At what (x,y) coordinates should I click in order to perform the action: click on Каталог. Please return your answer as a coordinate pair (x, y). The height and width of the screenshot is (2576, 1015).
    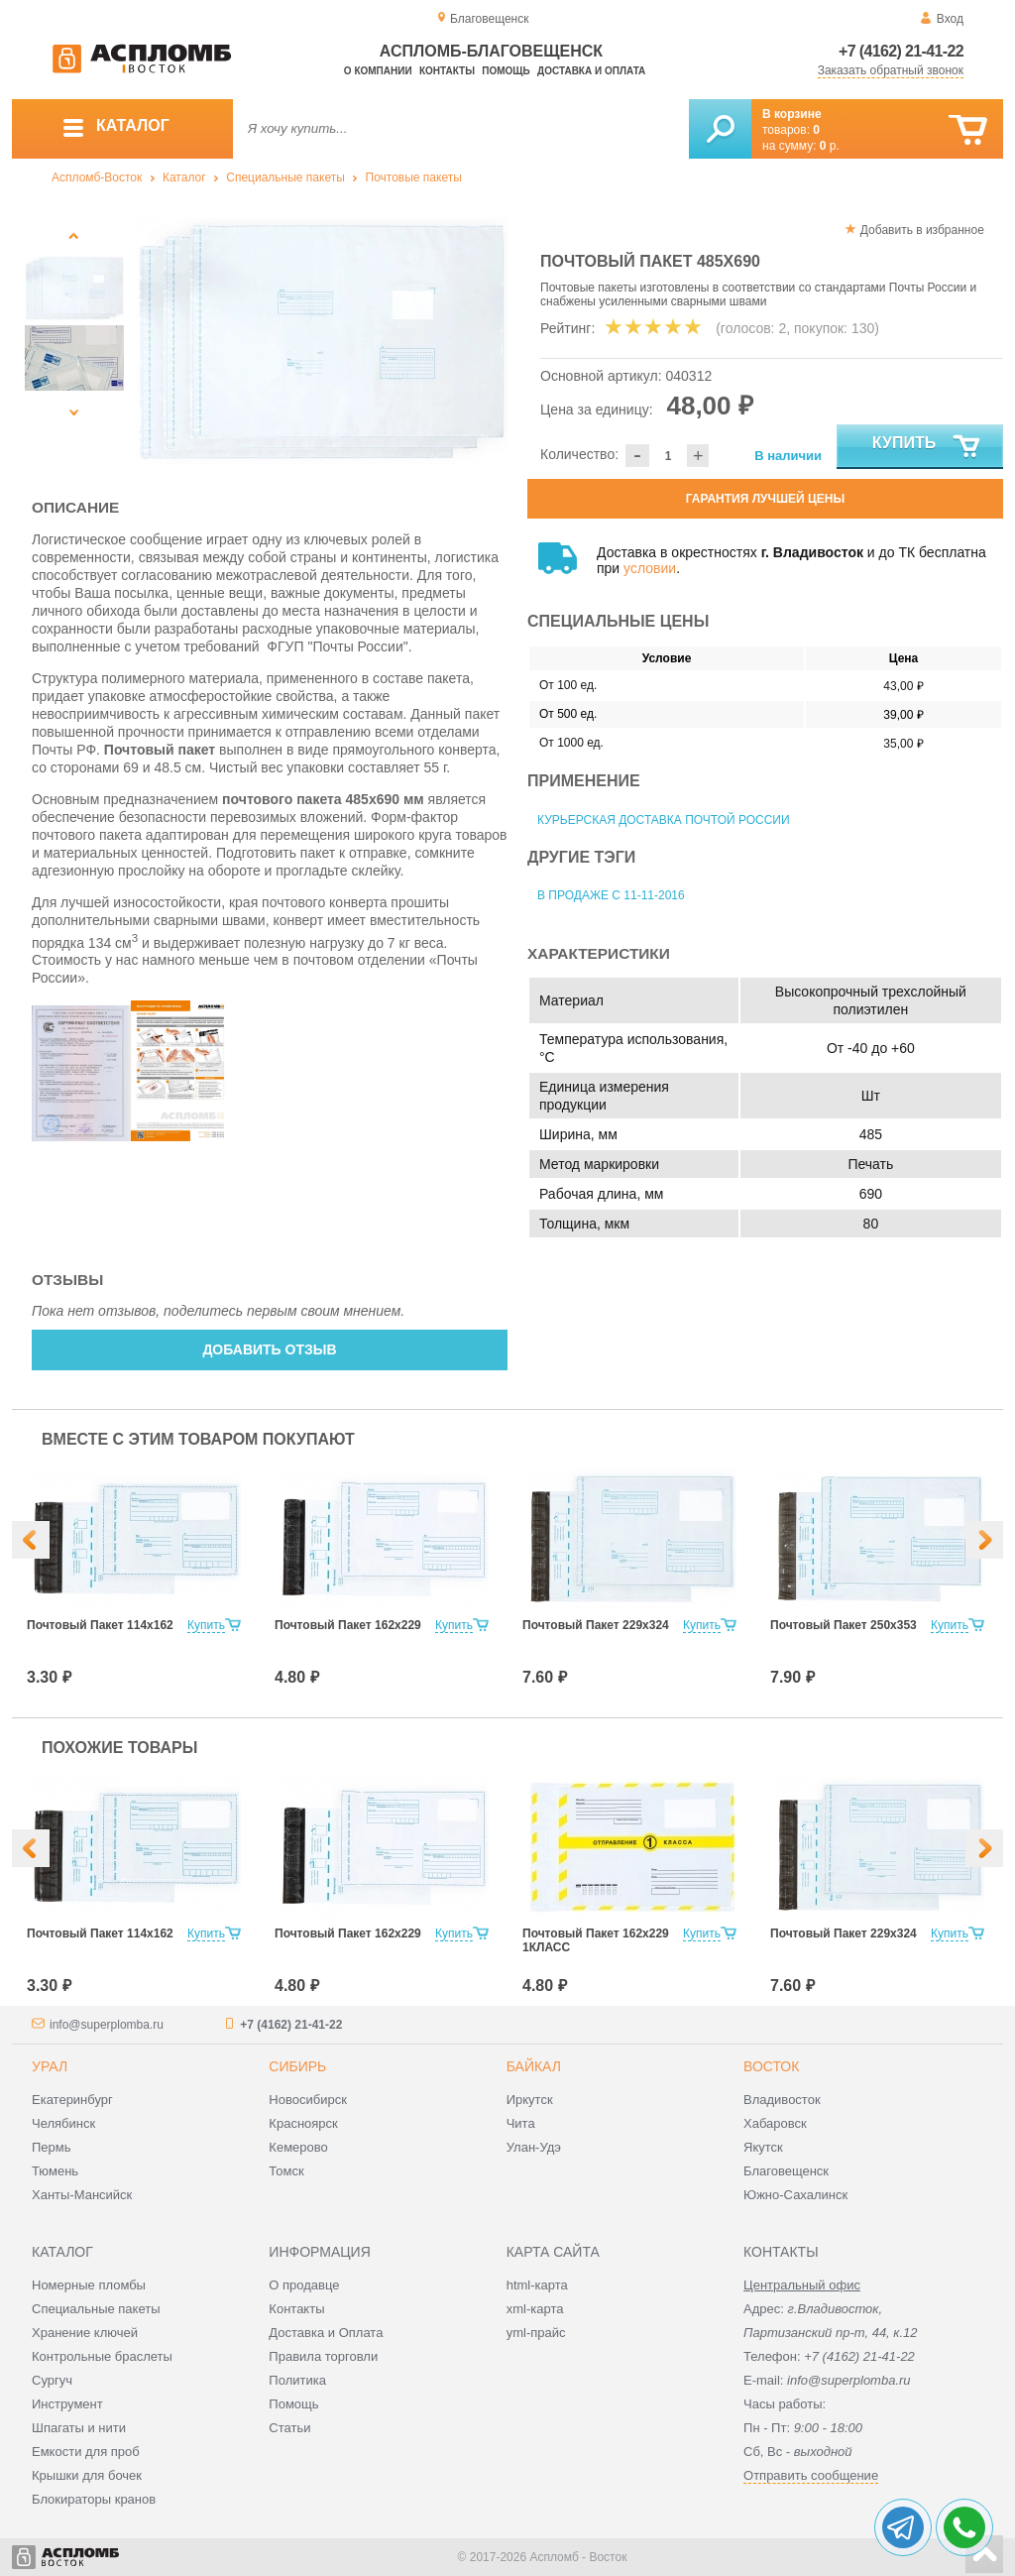
    Looking at the image, I should click on (184, 177).